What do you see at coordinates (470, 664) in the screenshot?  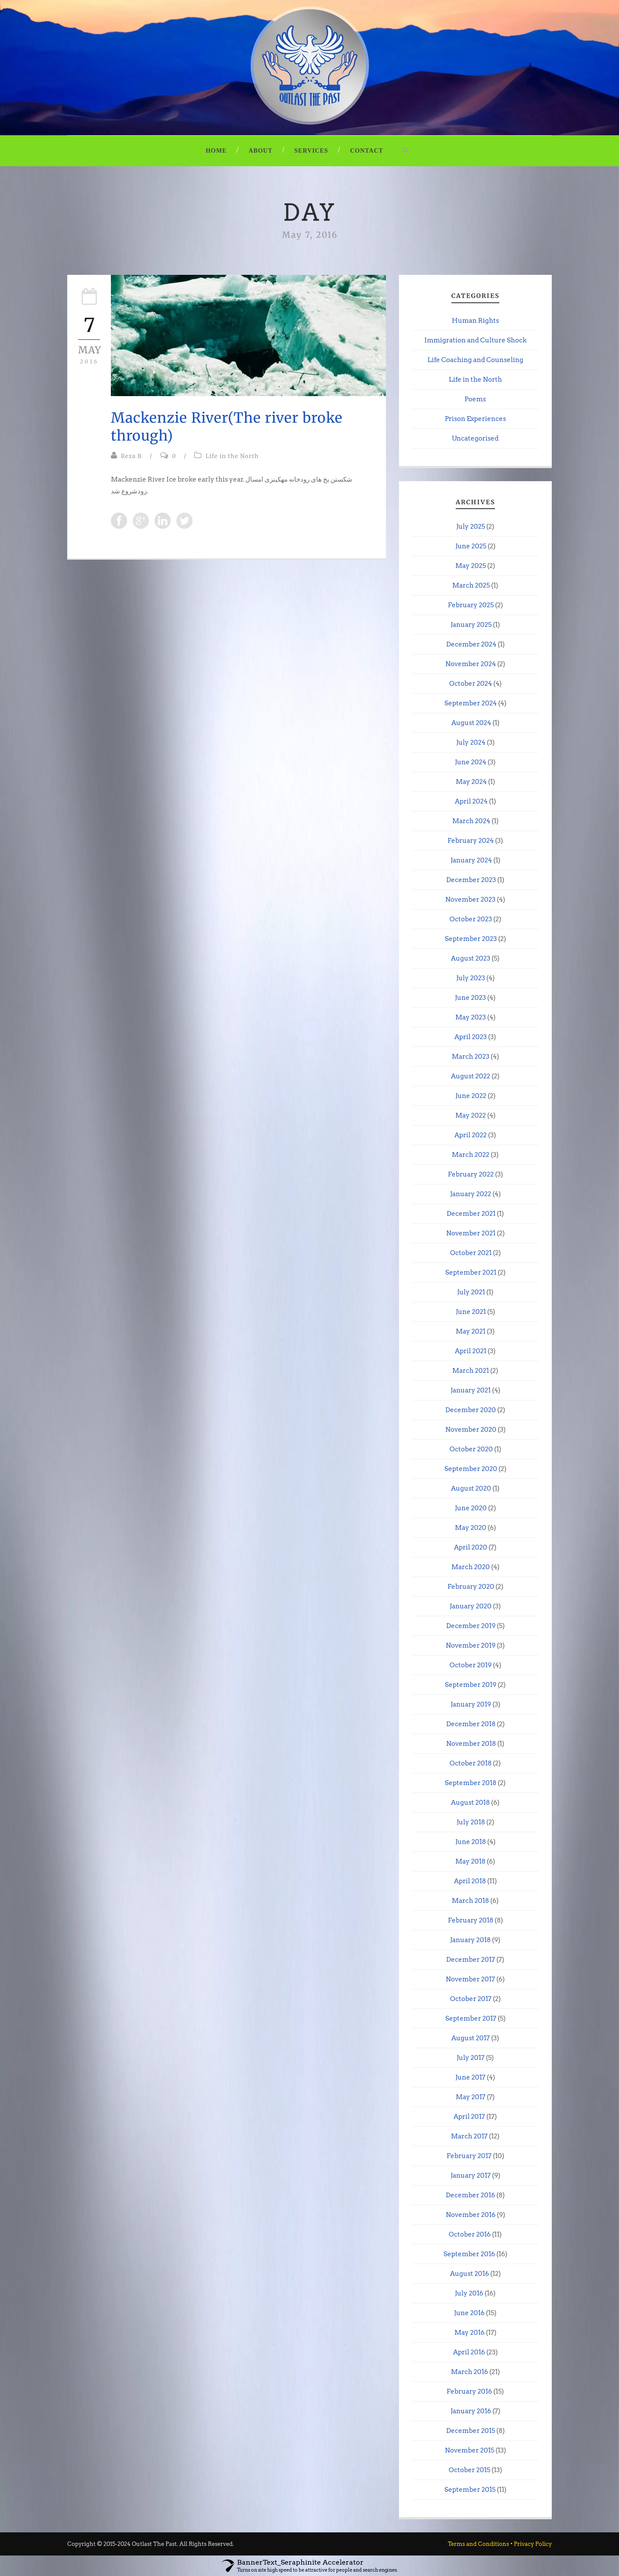 I see `November 2024` at bounding box center [470, 664].